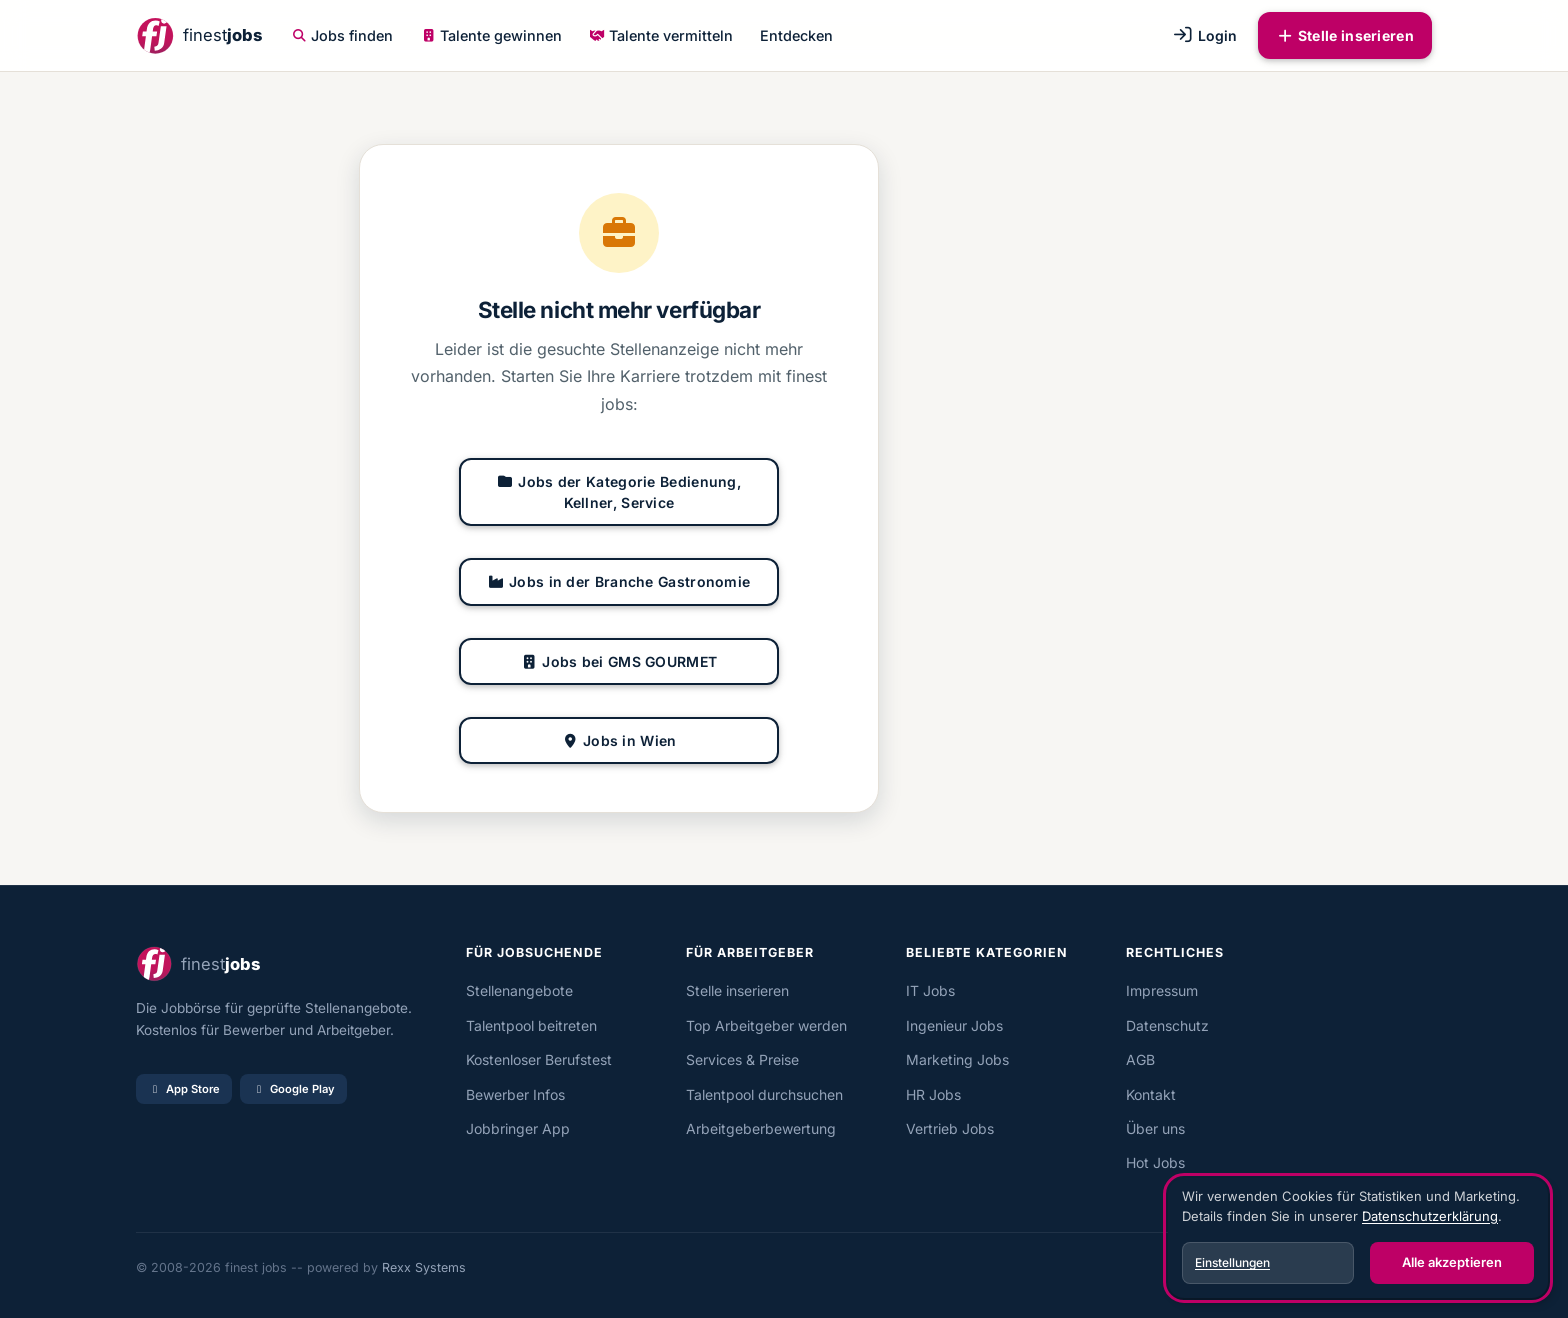 The width and height of the screenshot is (1568, 1318). What do you see at coordinates (954, 1025) in the screenshot?
I see `Ingenieur Jobs` at bounding box center [954, 1025].